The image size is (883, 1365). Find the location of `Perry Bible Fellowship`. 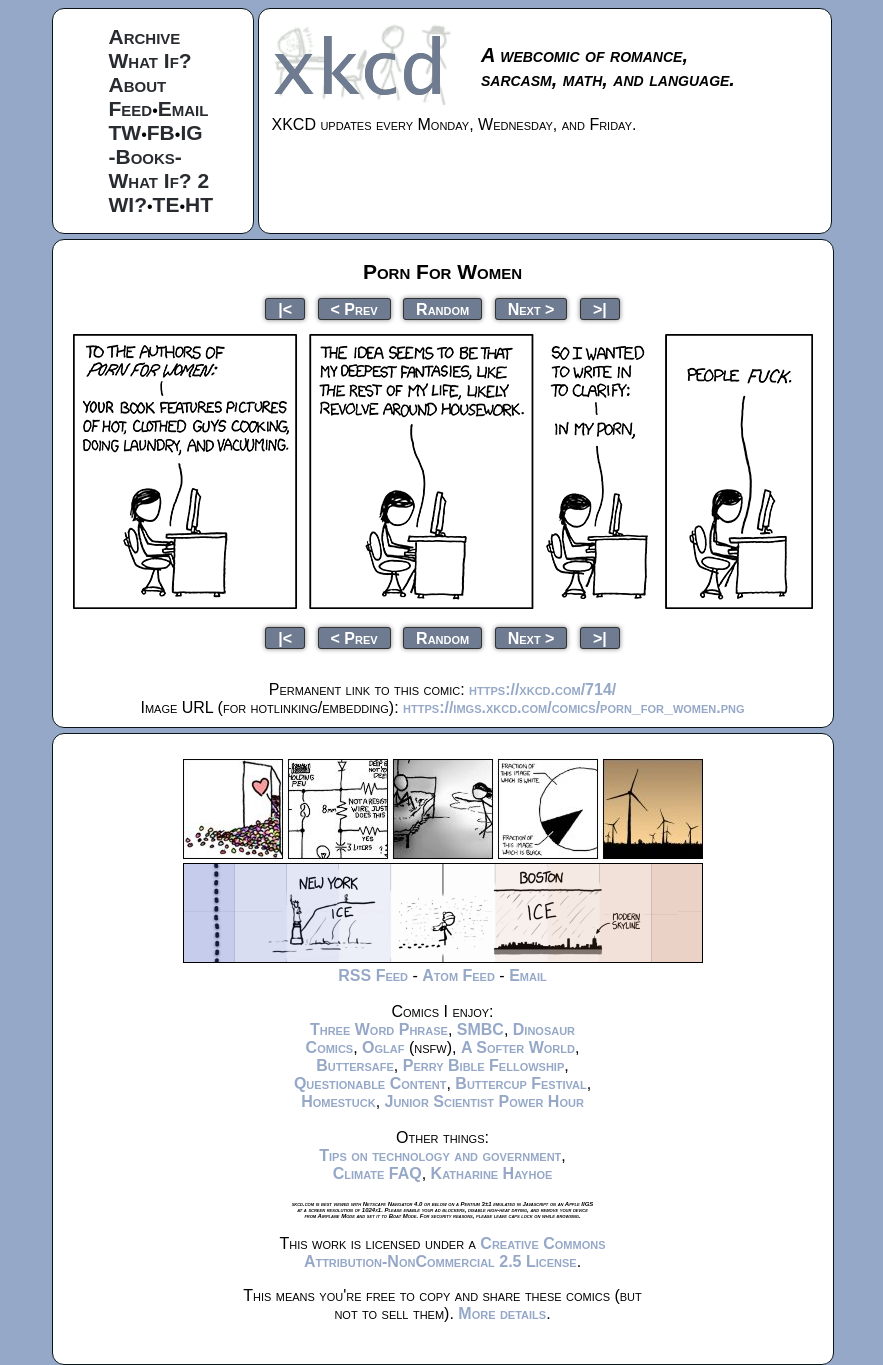

Perry Bible Fellowship is located at coordinates (484, 1065).